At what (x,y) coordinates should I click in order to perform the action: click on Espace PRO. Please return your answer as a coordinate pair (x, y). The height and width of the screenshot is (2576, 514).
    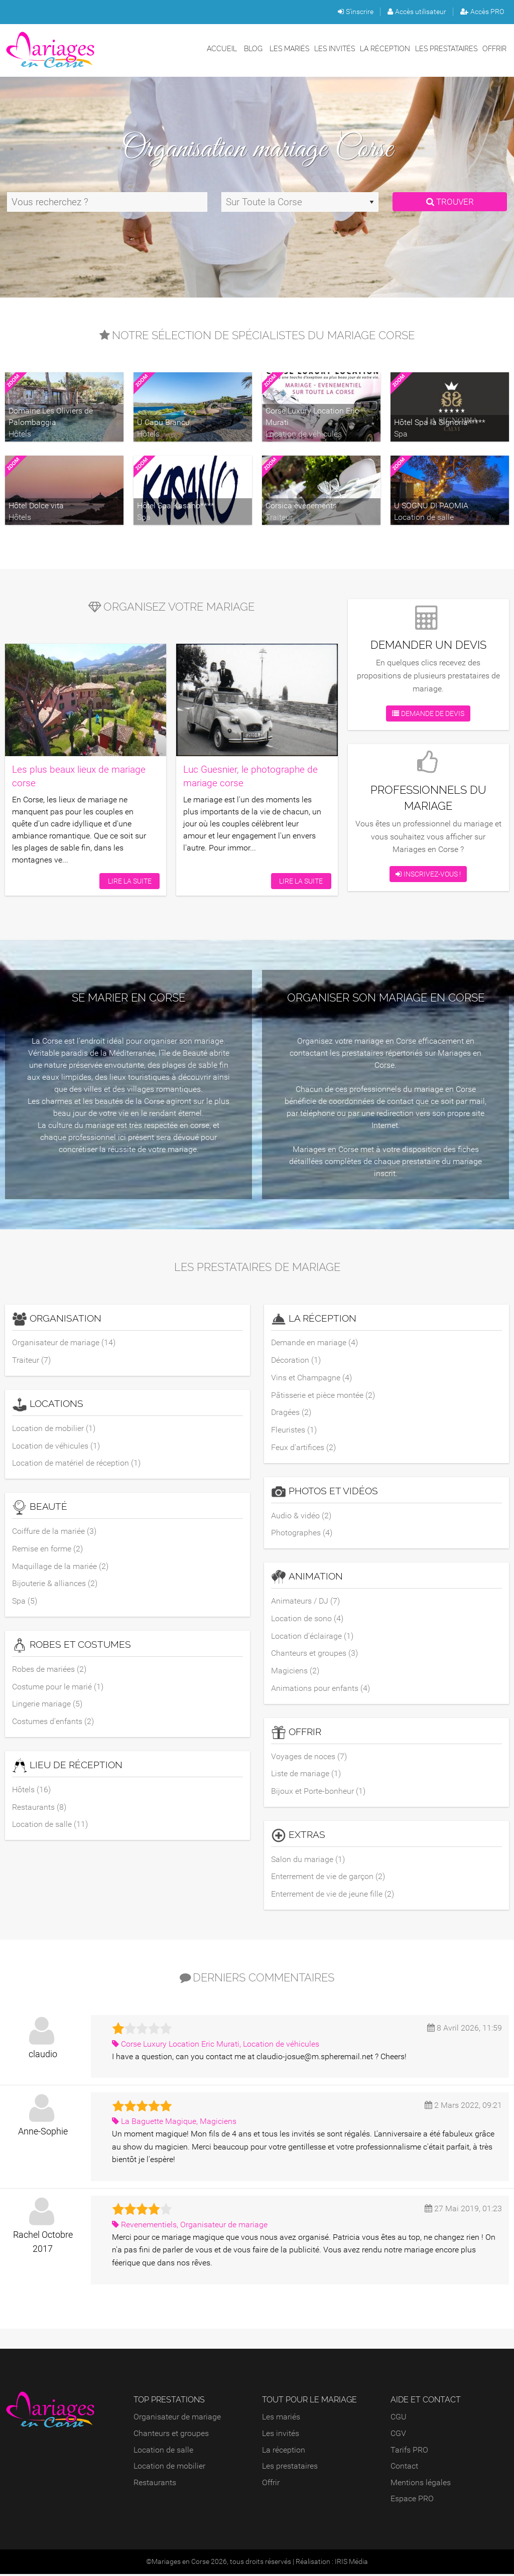
    Looking at the image, I should click on (412, 2500).